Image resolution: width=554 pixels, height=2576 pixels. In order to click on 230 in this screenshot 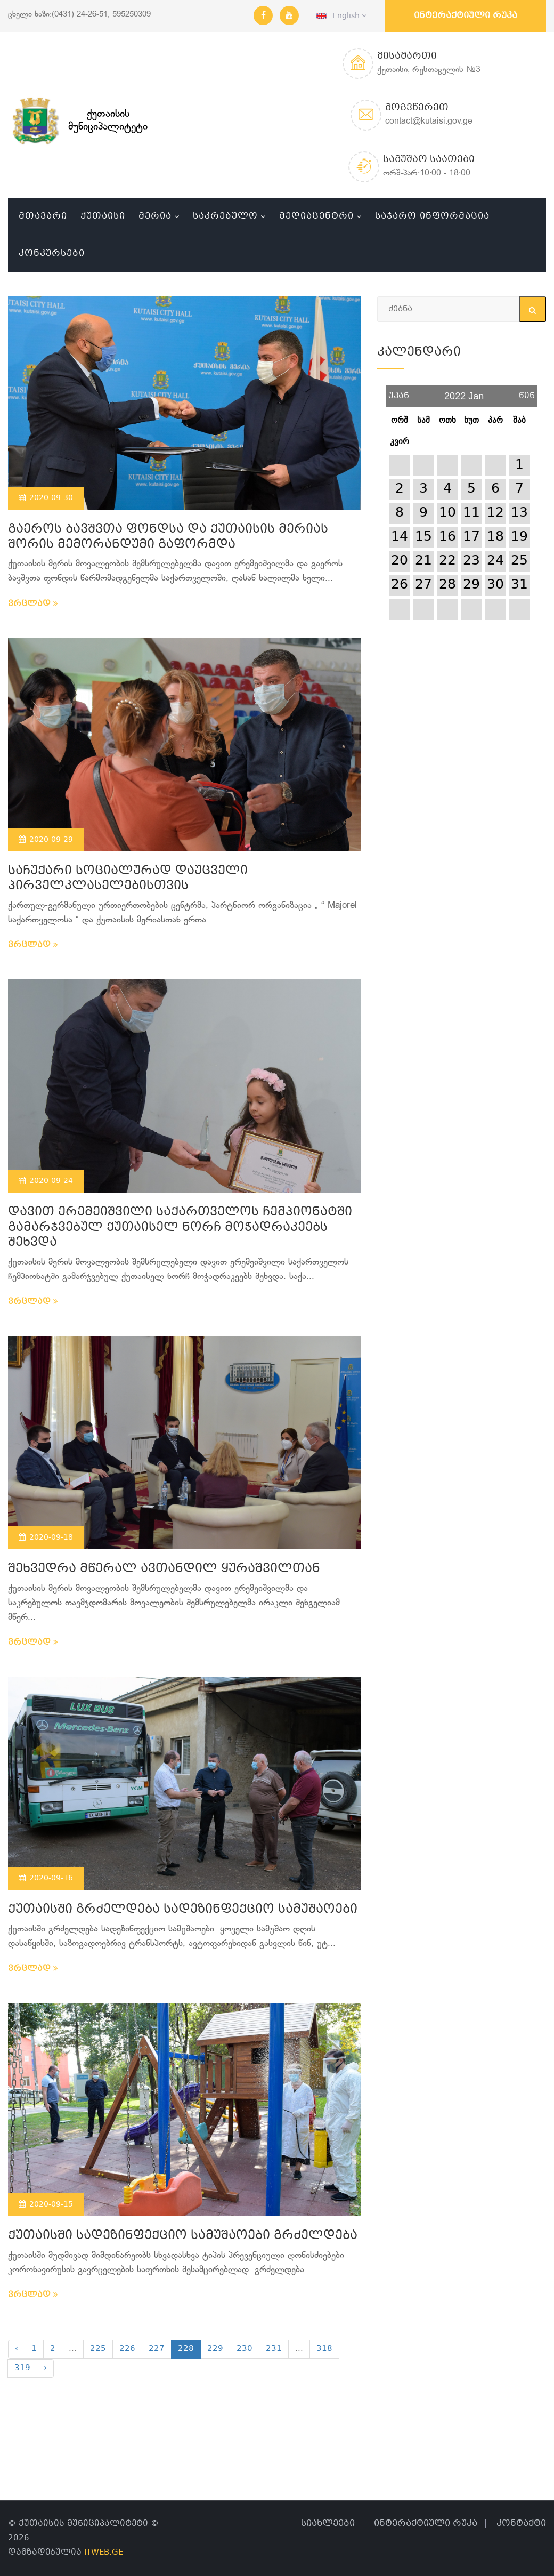, I will do `click(244, 2348)`.